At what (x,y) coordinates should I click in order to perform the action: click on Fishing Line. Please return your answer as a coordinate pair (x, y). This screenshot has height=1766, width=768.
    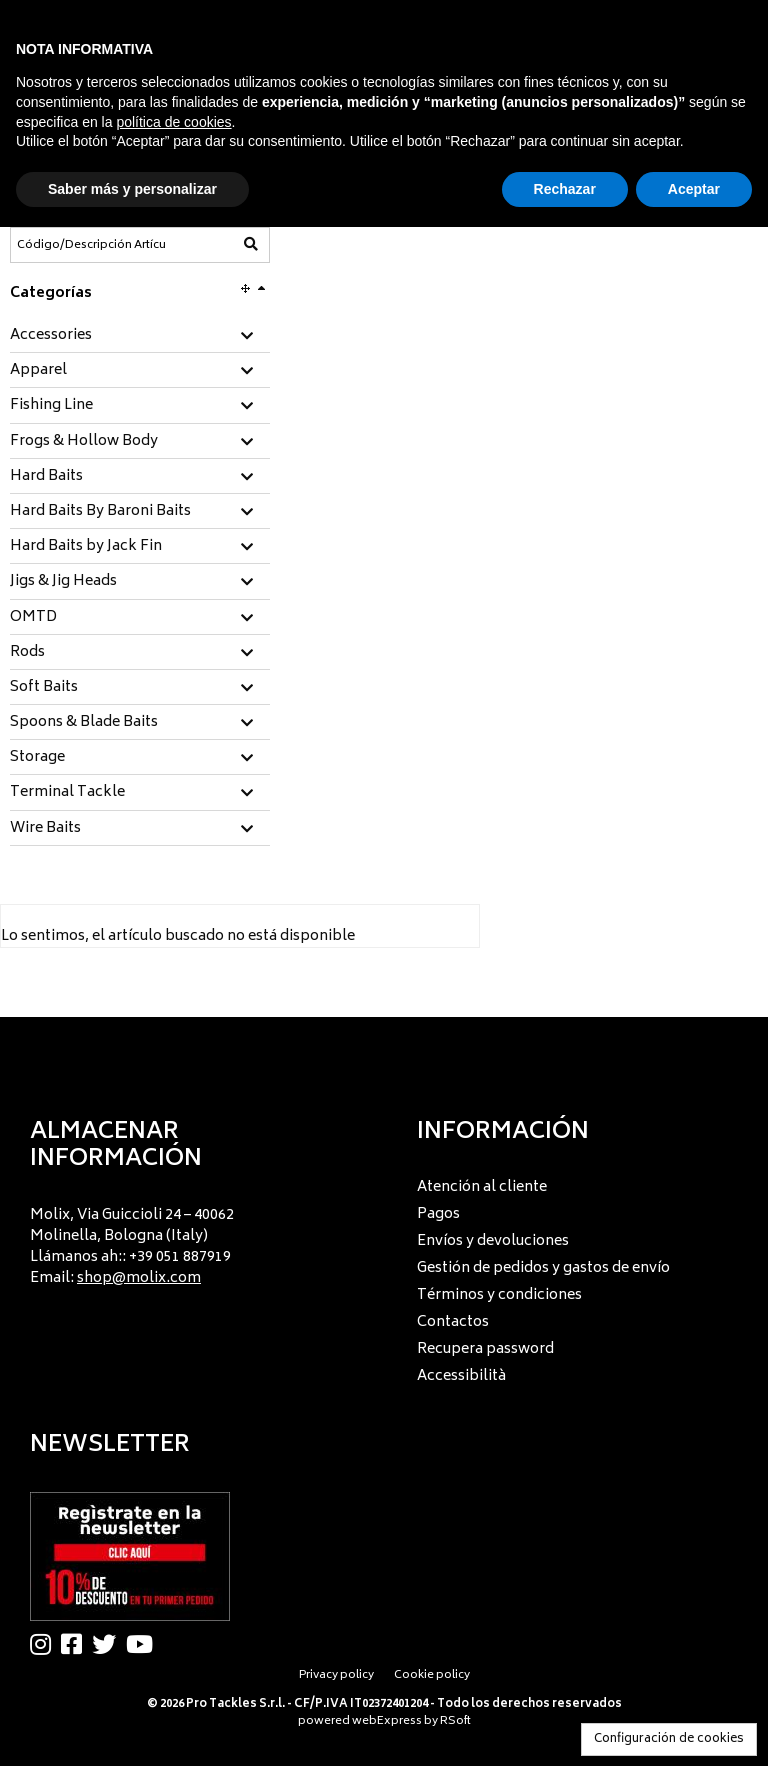
    Looking at the image, I should click on (51, 406).